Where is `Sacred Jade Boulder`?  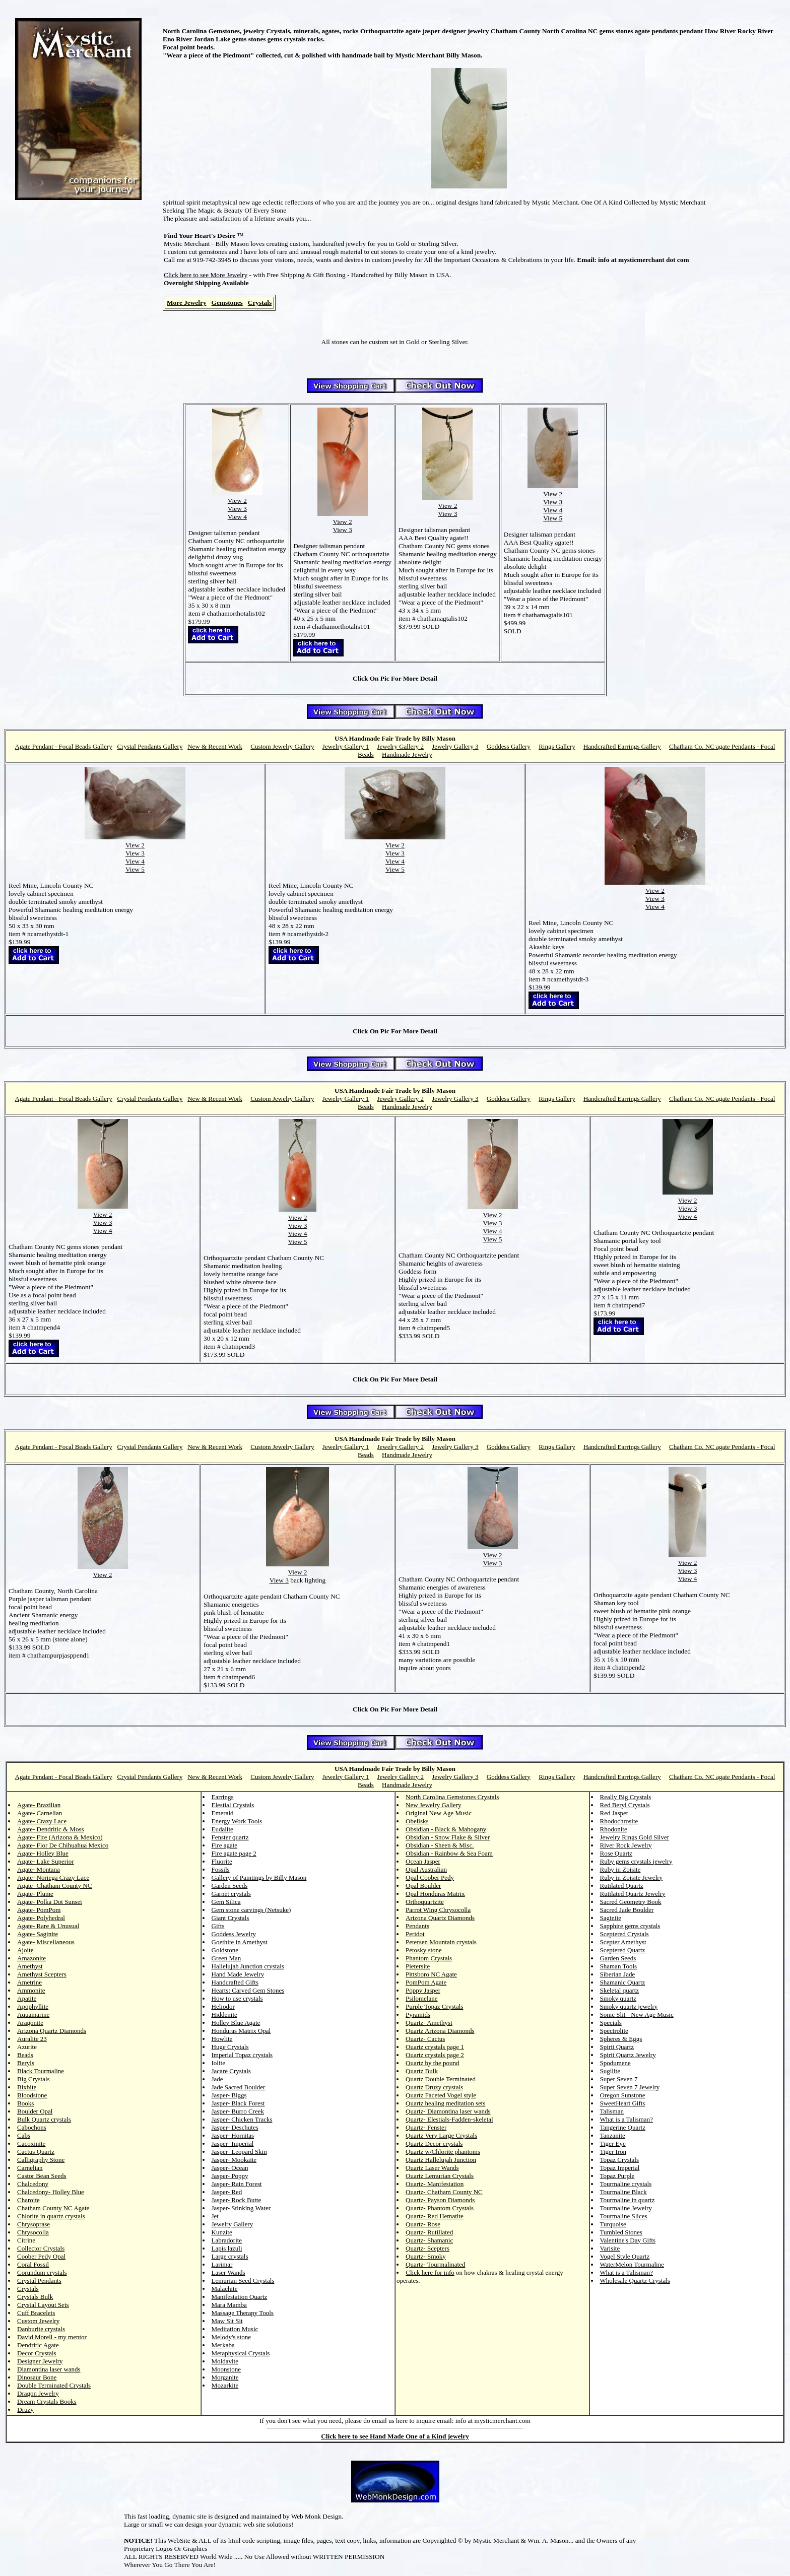 Sacred Jade Boulder is located at coordinates (627, 1909).